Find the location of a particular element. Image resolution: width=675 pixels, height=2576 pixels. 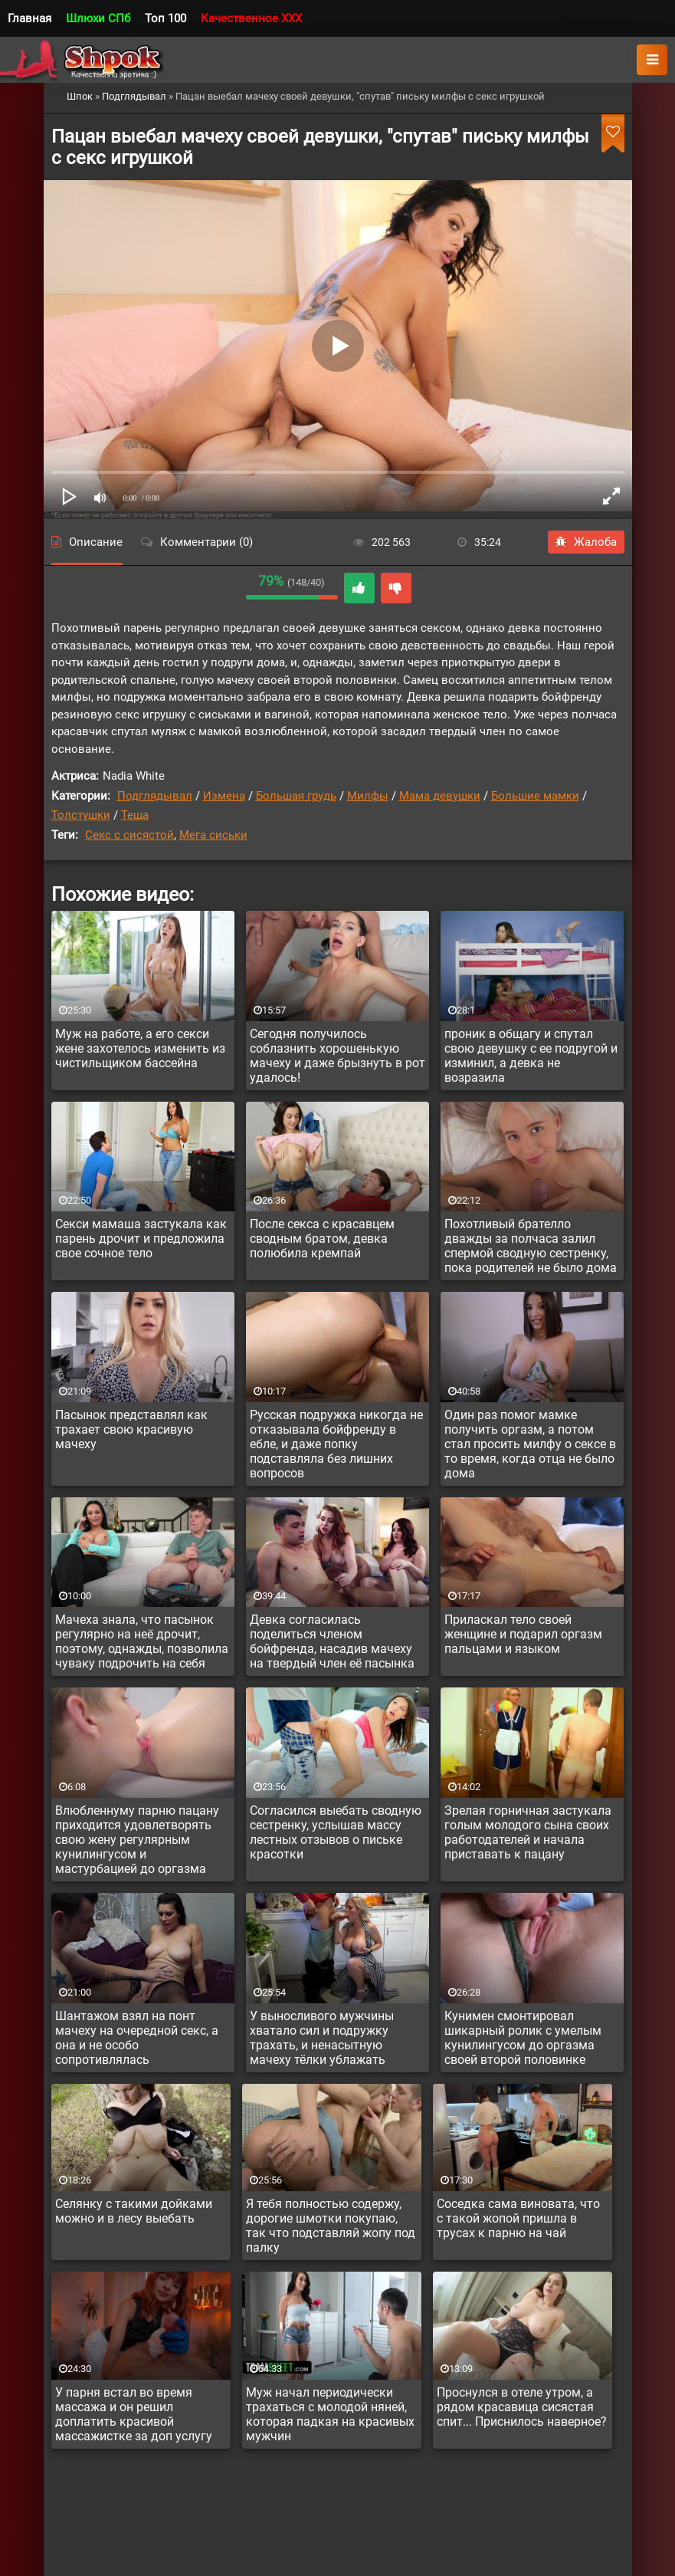

Я тебя полностью содержу, дорогие шмотки покупаю, так что подставляй жопу под палку is located at coordinates (330, 2225).